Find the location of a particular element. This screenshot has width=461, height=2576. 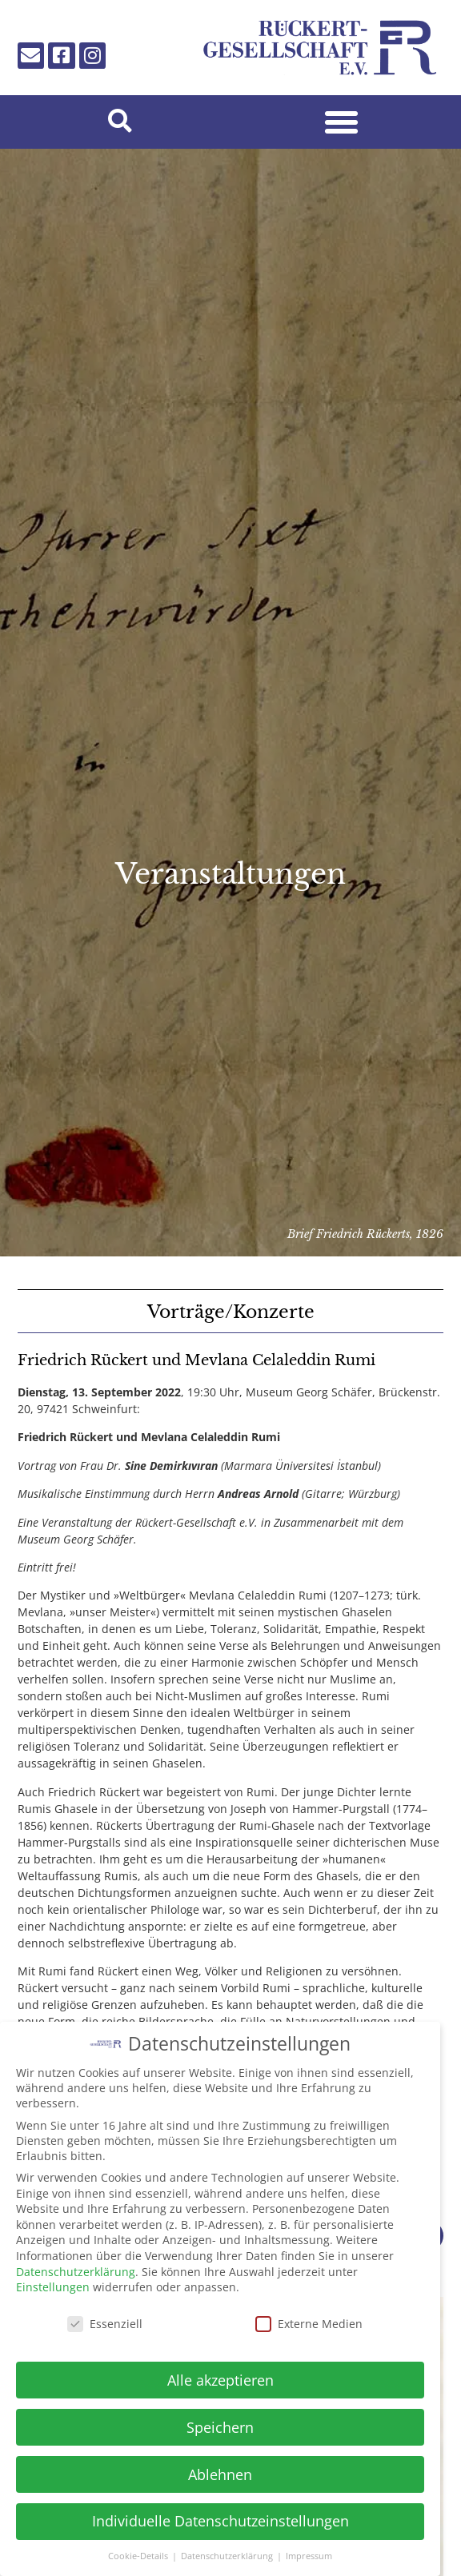

Ablehnen [button] is located at coordinates (220, 2466).